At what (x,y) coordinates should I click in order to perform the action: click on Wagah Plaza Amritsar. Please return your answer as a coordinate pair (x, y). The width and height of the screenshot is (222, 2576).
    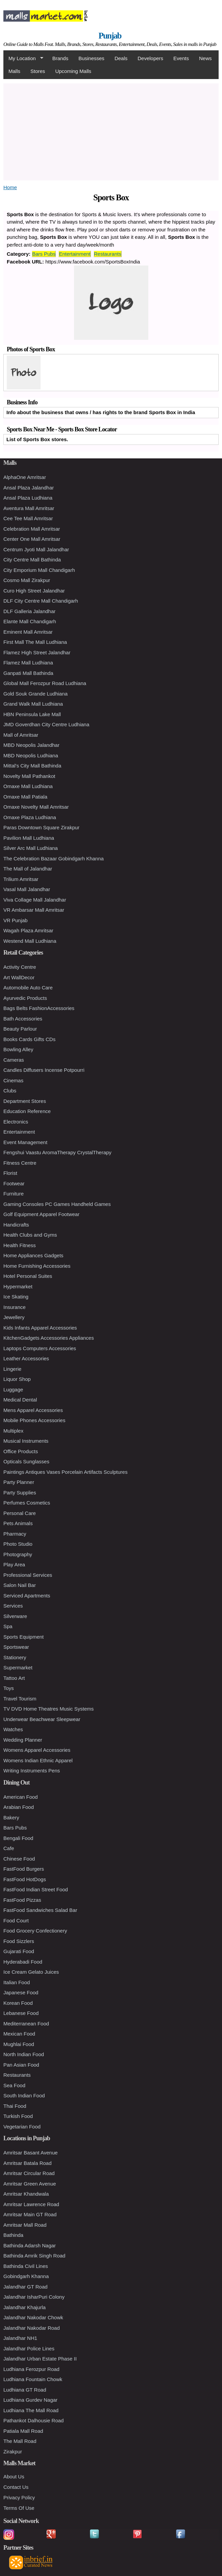
    Looking at the image, I should click on (28, 930).